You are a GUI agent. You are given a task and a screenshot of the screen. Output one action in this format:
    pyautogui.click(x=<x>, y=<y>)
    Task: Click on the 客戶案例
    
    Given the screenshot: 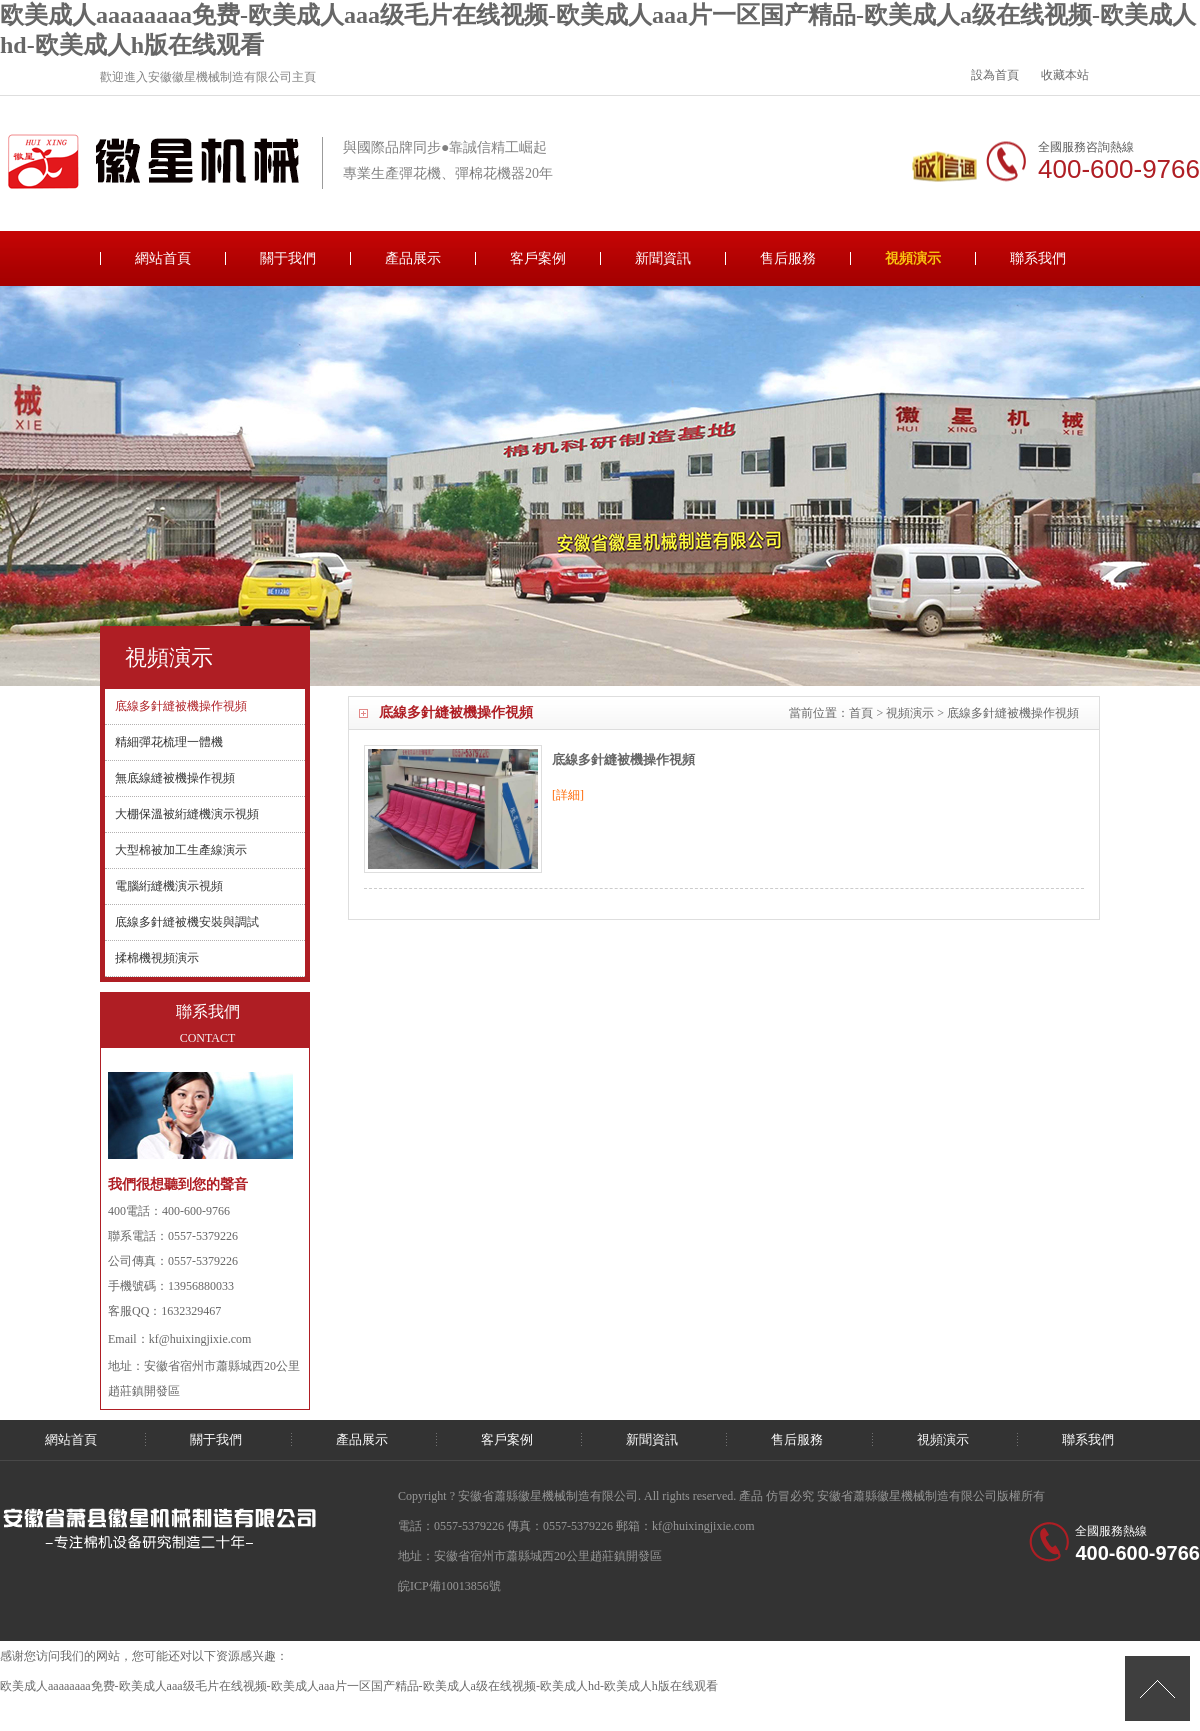 What is the action you would take?
    pyautogui.click(x=538, y=258)
    